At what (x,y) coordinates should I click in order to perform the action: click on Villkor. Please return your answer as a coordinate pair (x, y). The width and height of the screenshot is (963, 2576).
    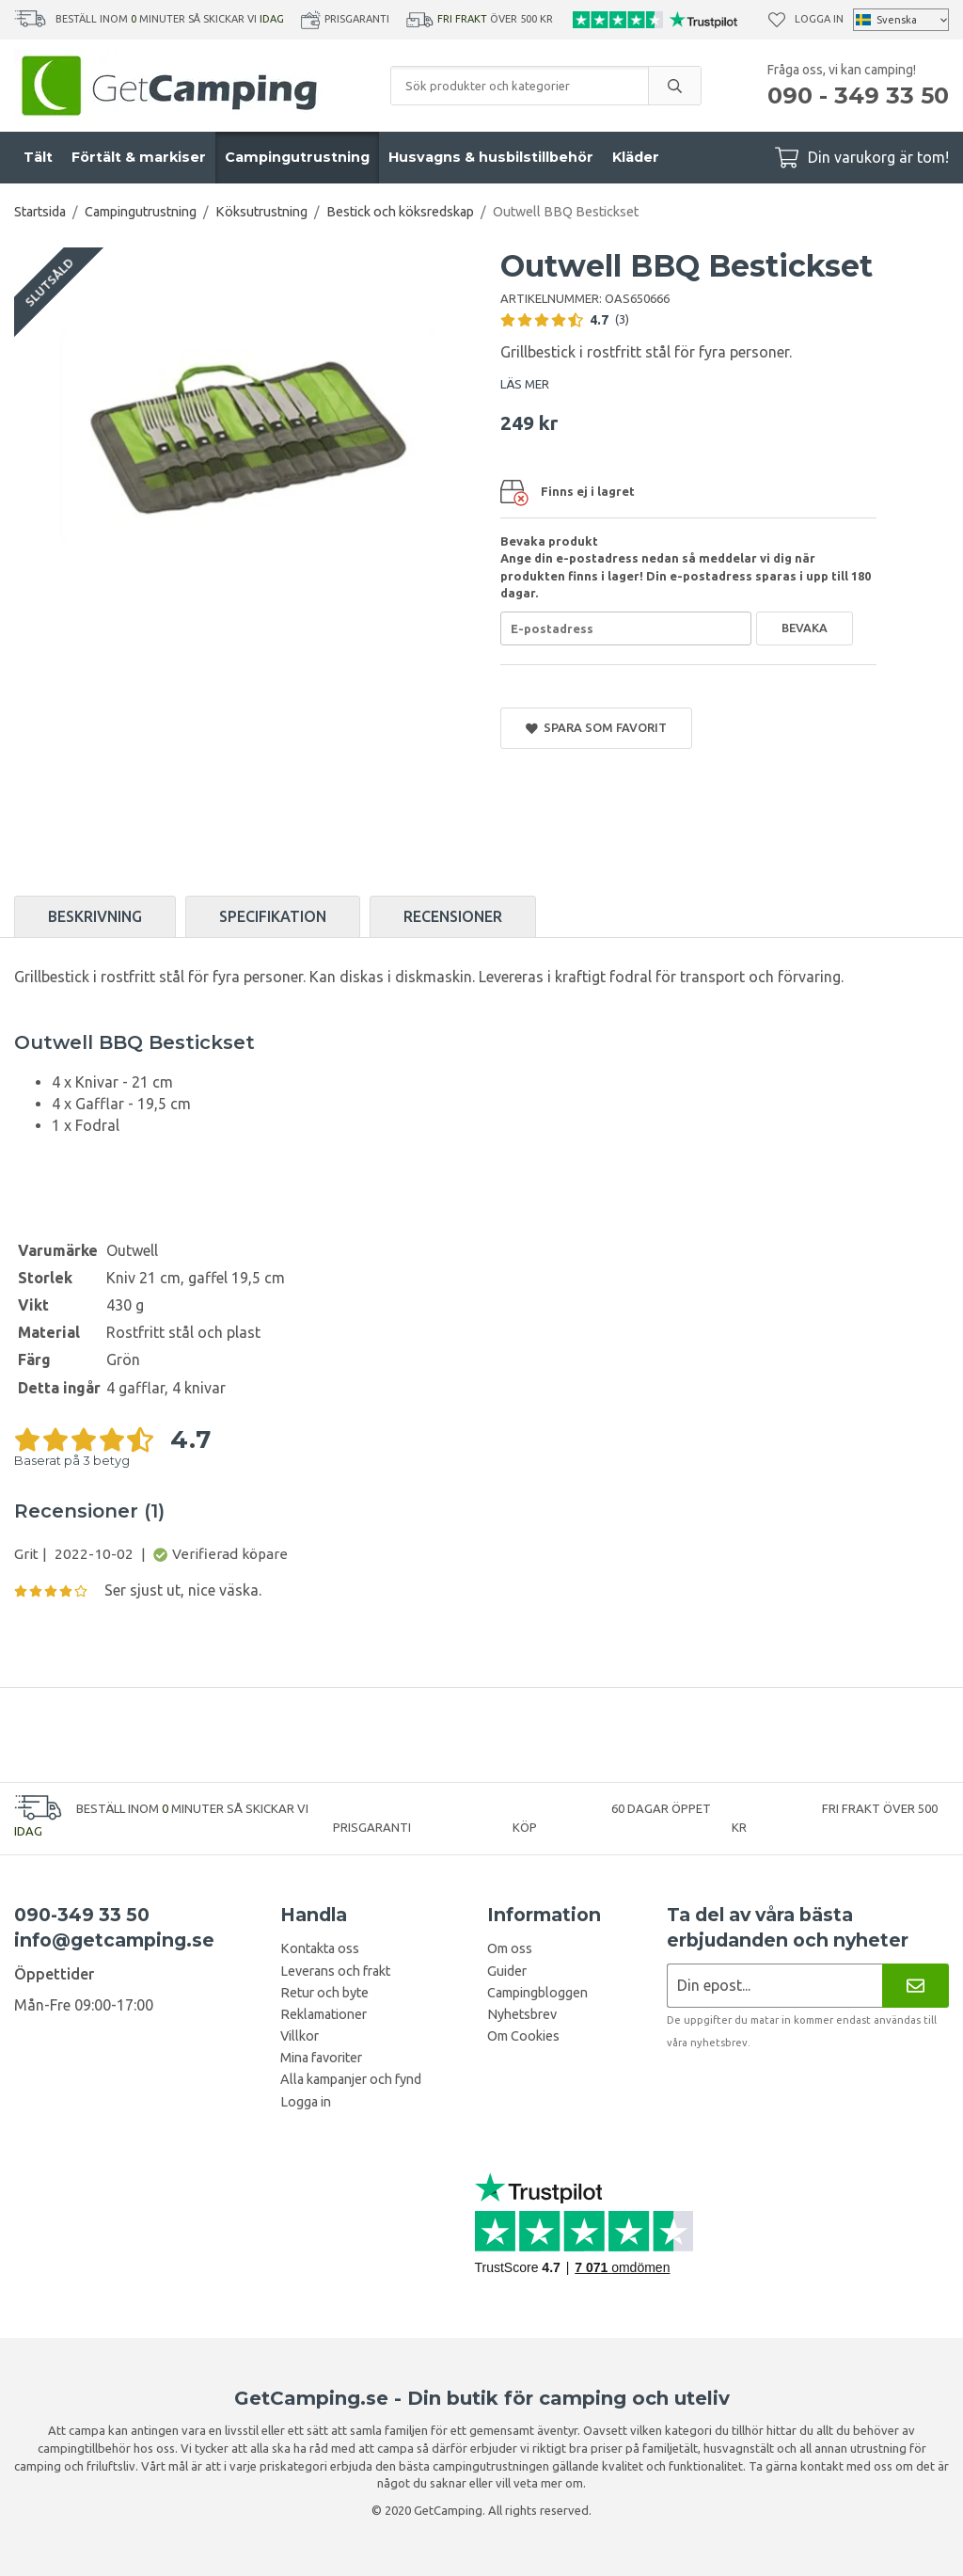
    Looking at the image, I should click on (299, 2035).